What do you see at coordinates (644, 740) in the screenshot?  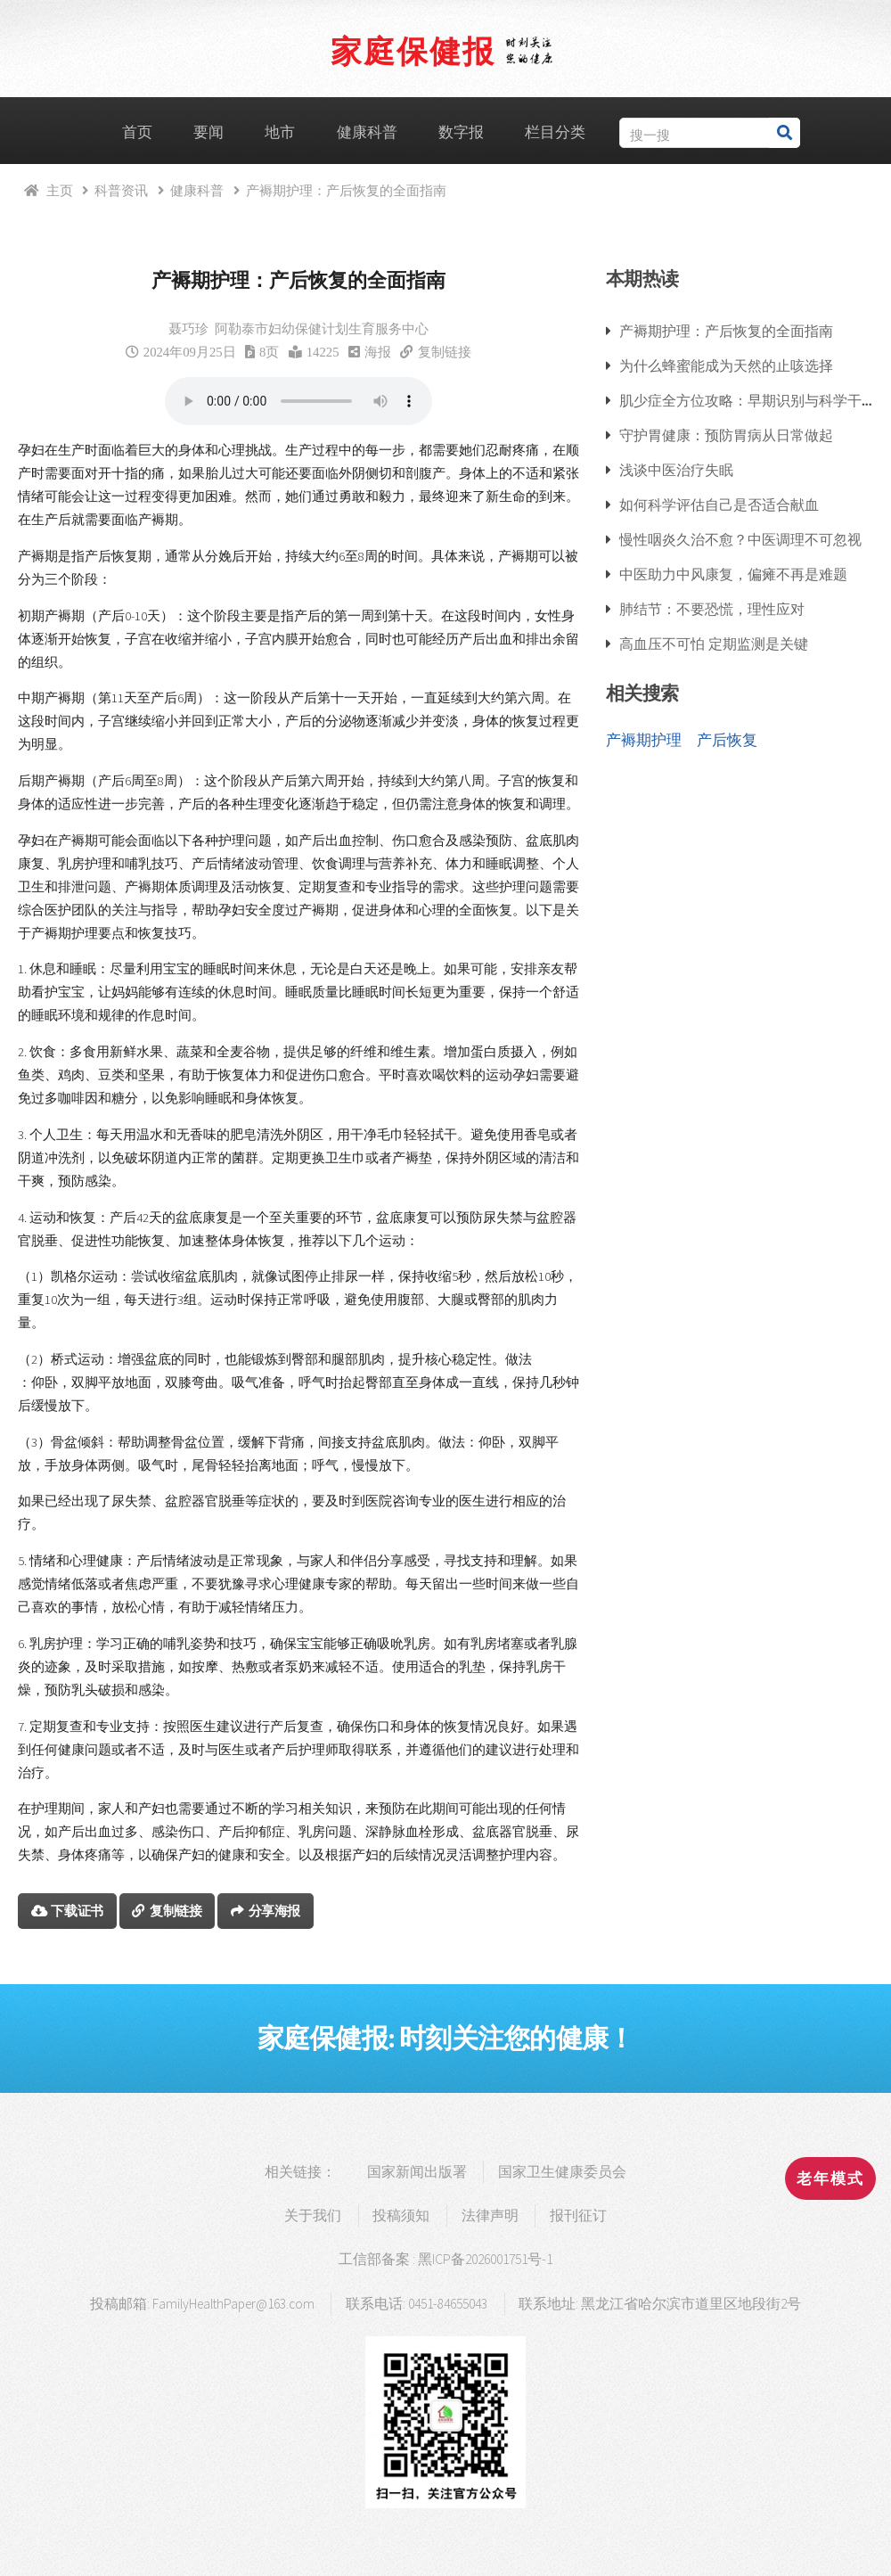 I see `产褥期护理` at bounding box center [644, 740].